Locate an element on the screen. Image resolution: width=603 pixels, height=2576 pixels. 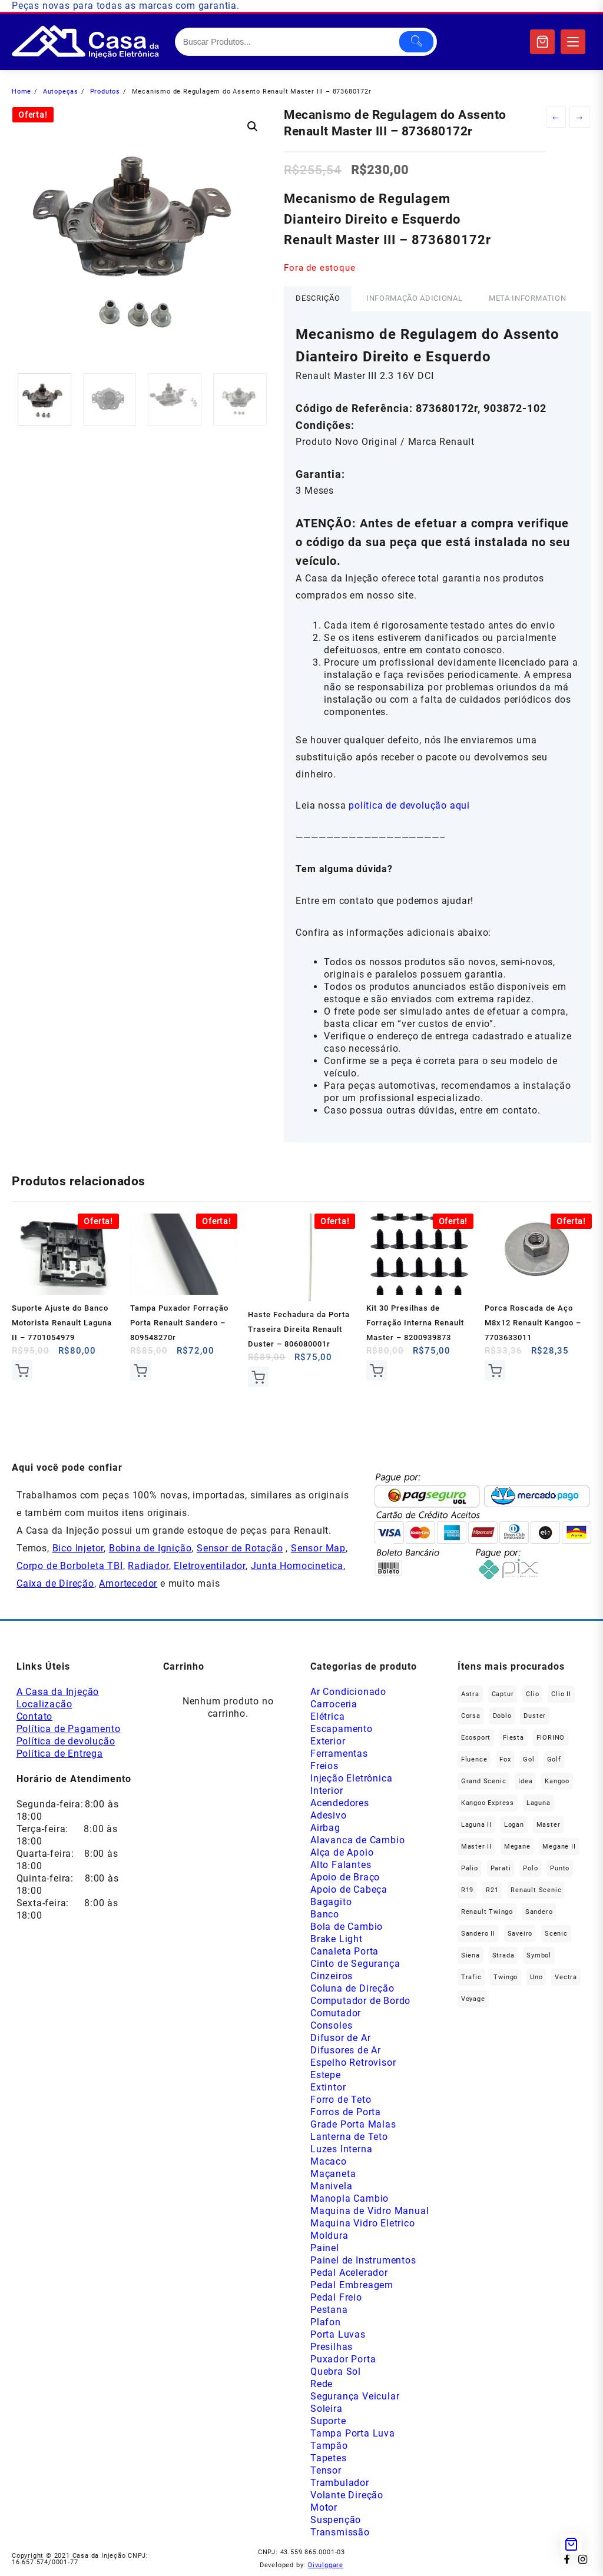
Forros de Porta is located at coordinates (345, 2112).